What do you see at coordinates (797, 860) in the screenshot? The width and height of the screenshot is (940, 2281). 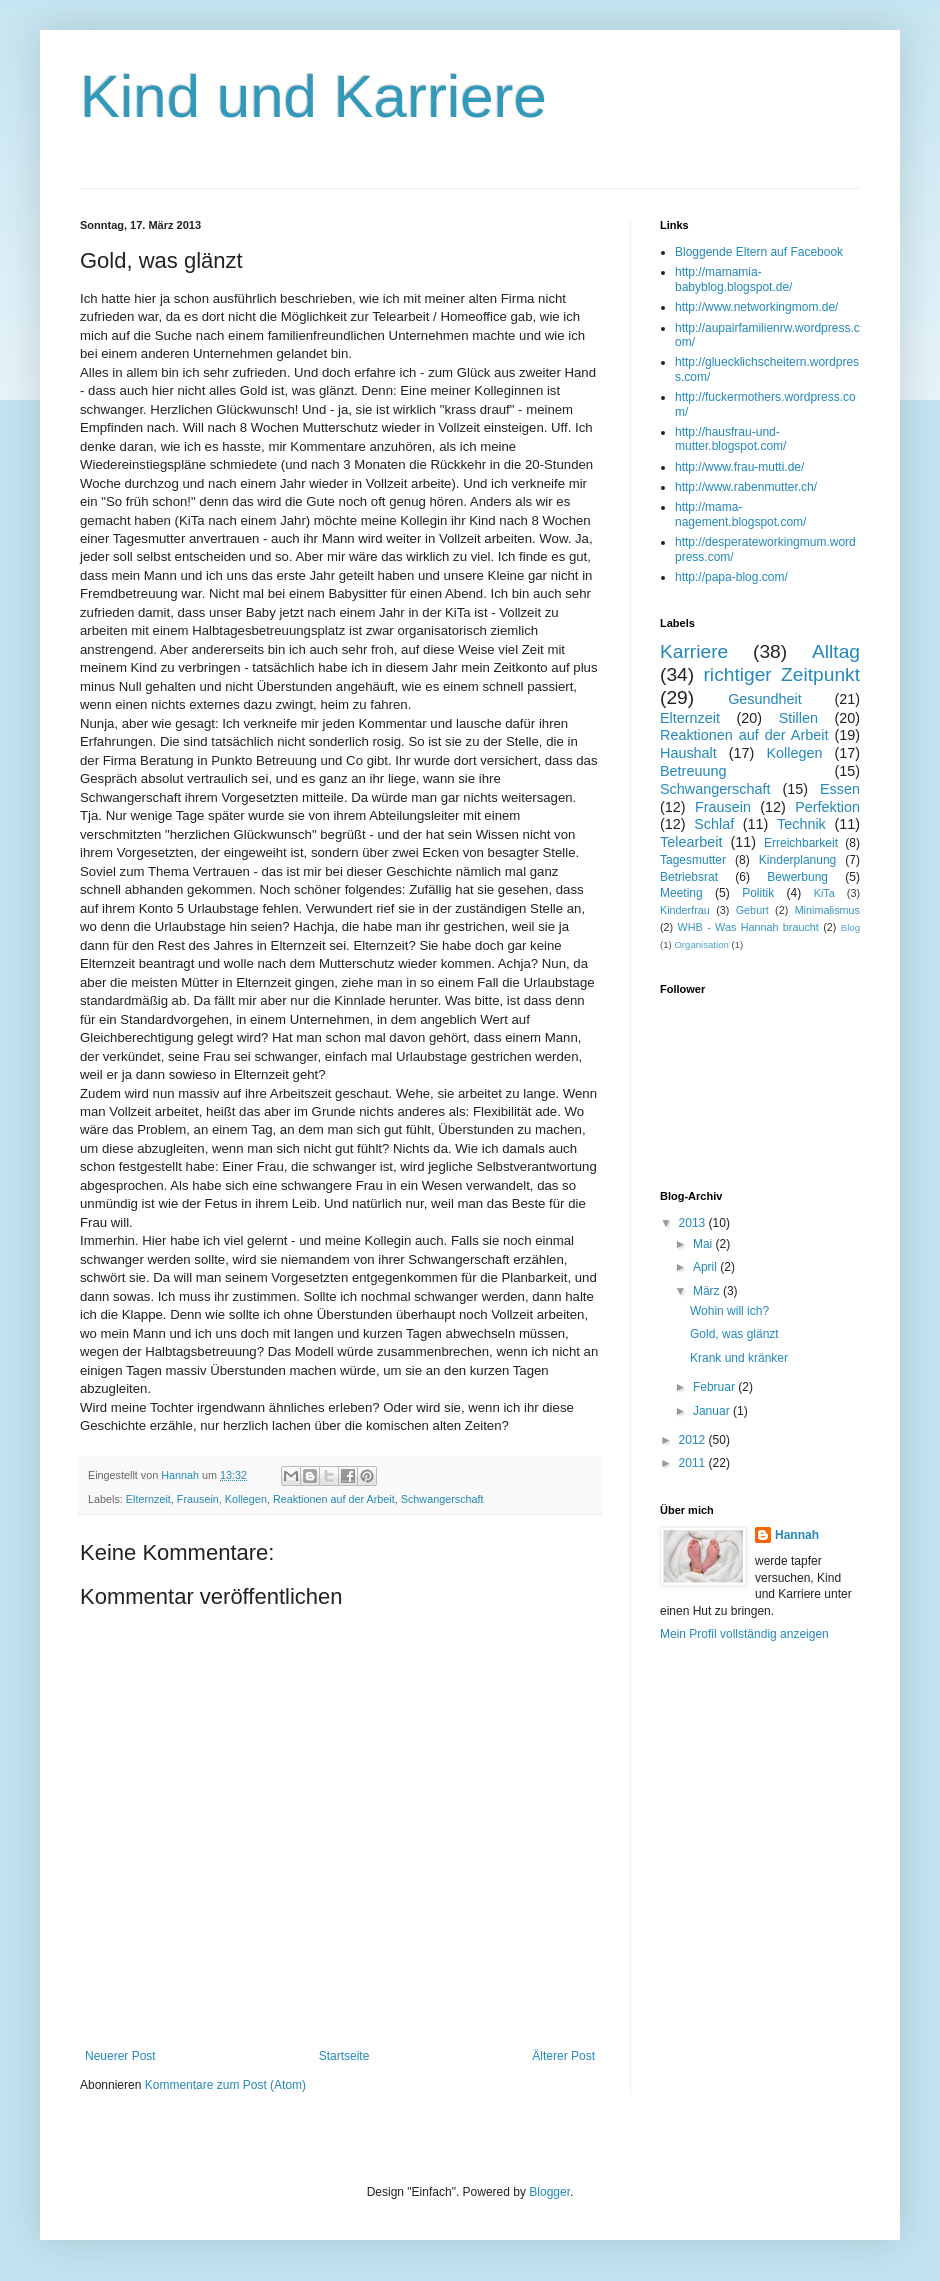 I see `Kinderplanung` at bounding box center [797, 860].